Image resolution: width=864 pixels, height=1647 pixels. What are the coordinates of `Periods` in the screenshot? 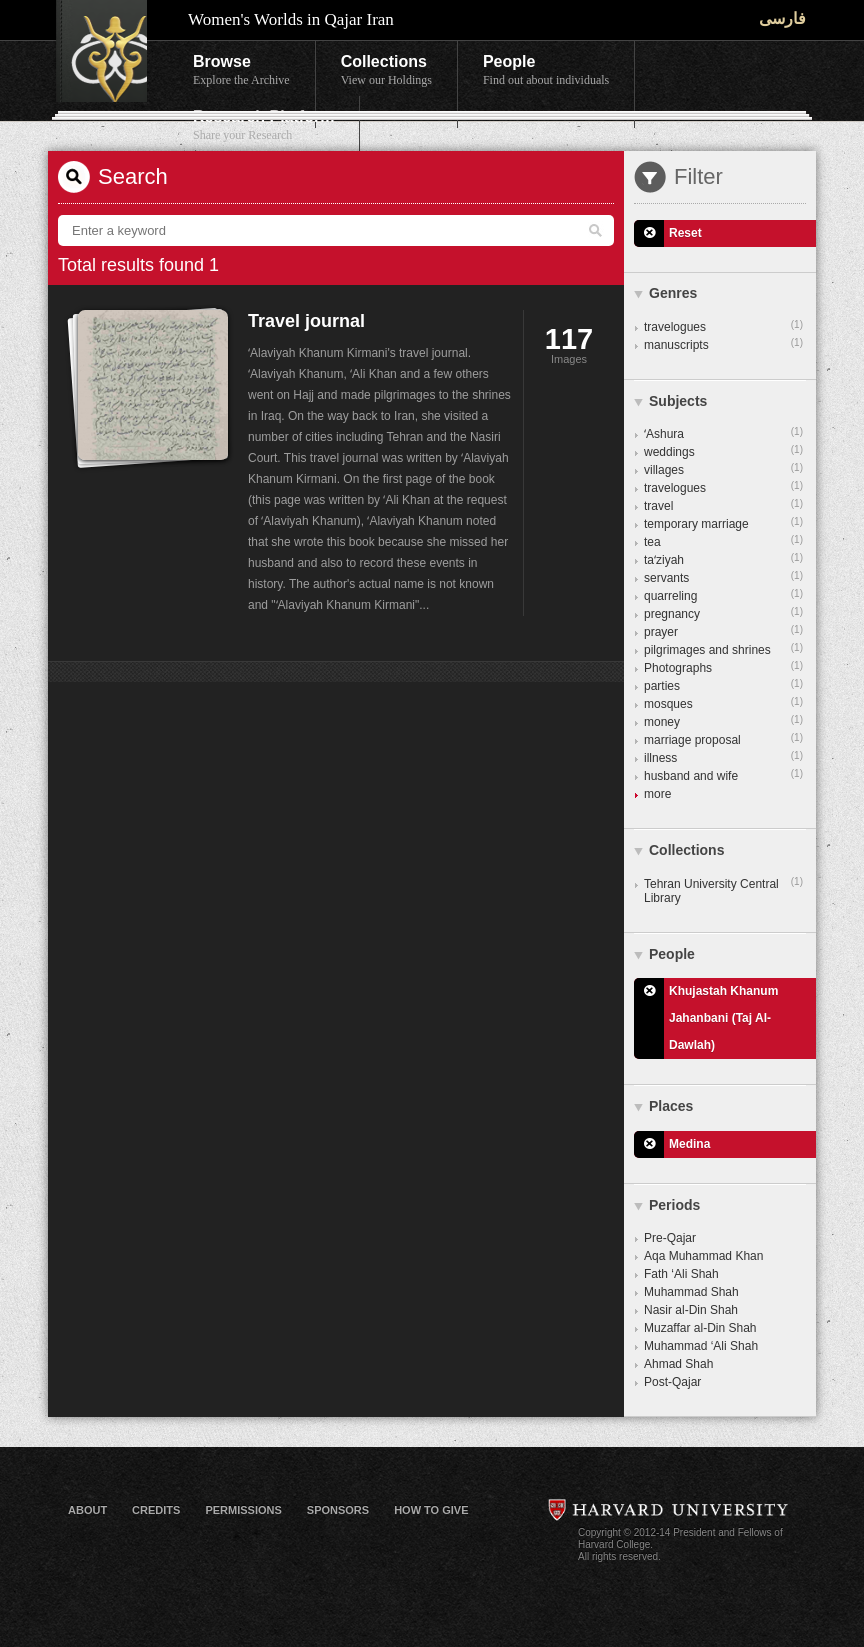 It's located at (674, 1205).